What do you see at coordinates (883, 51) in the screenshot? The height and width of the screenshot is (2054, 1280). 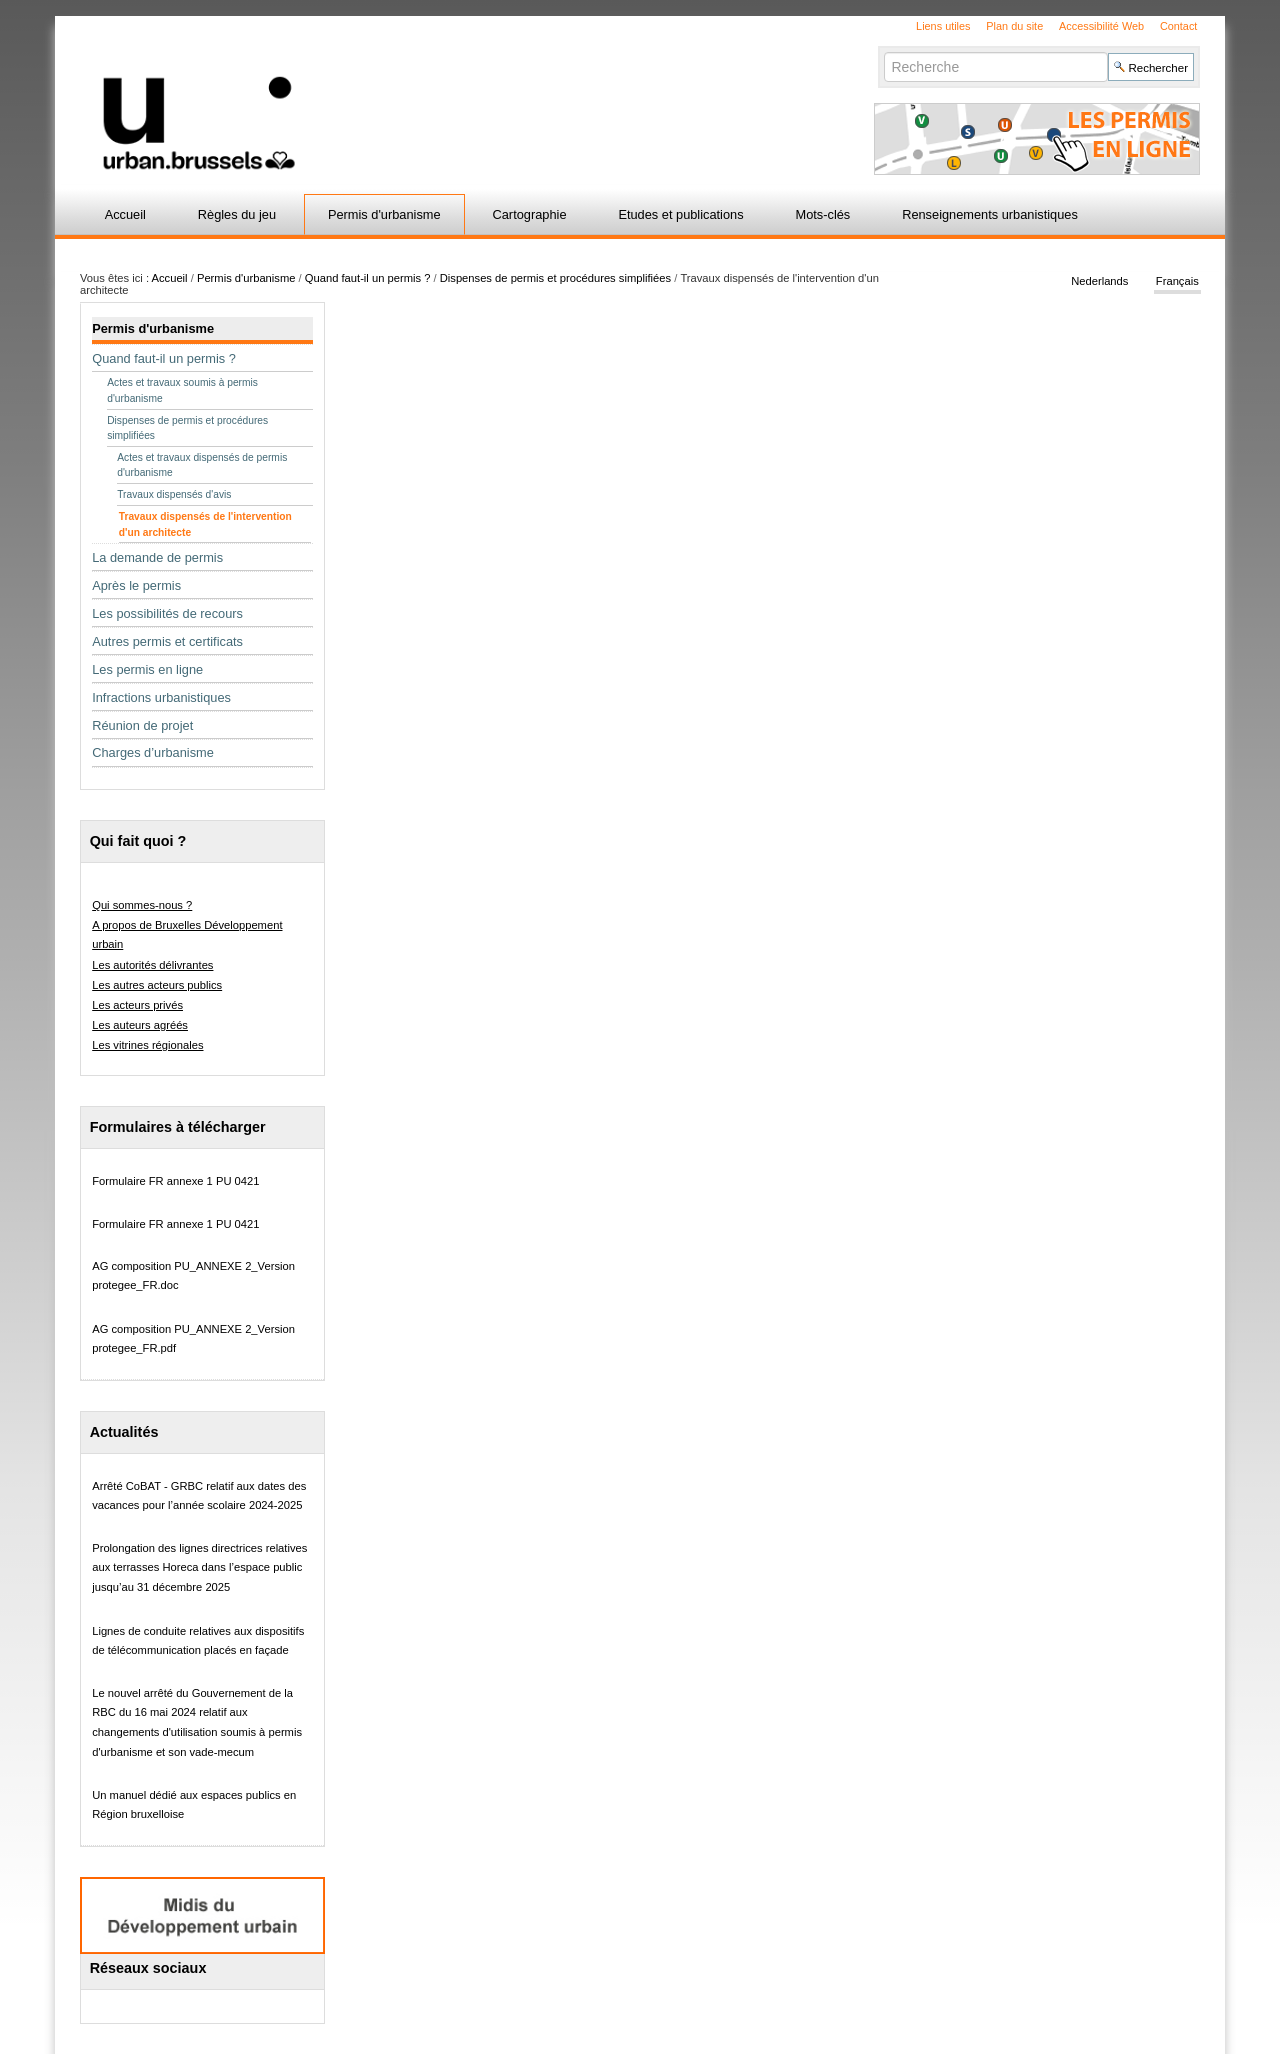 I see `Chercher par` at bounding box center [883, 51].